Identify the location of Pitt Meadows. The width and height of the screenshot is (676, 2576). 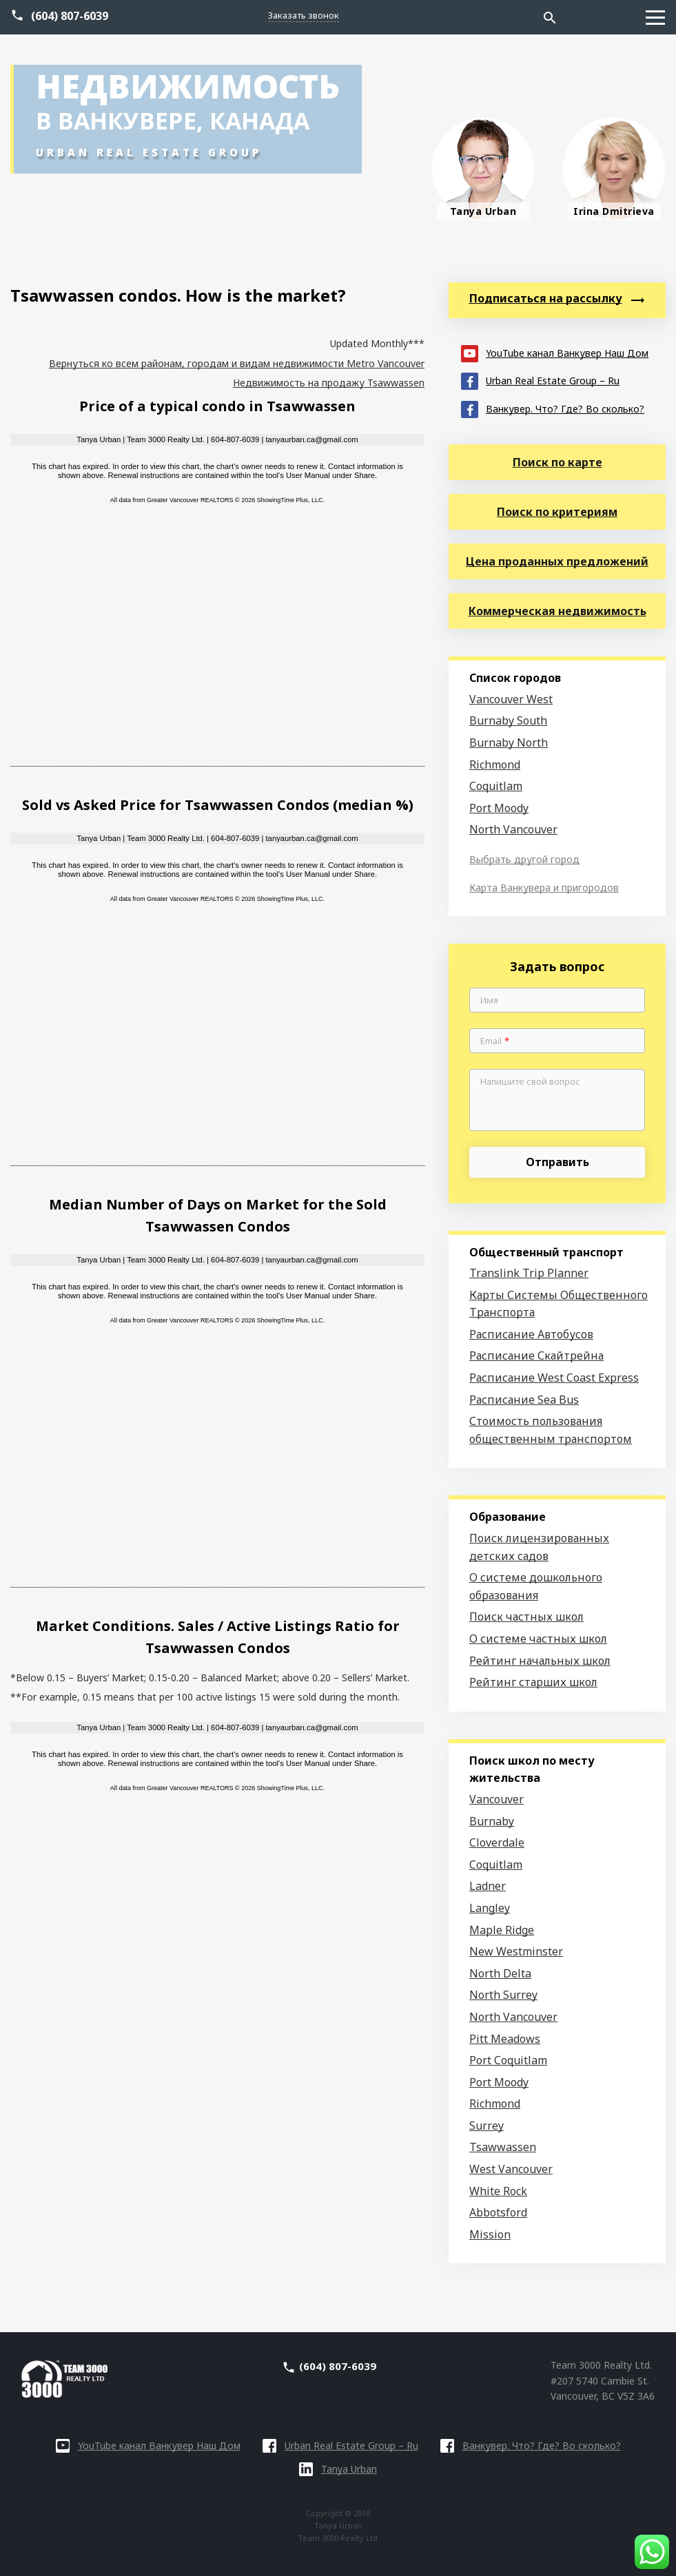
(504, 2038).